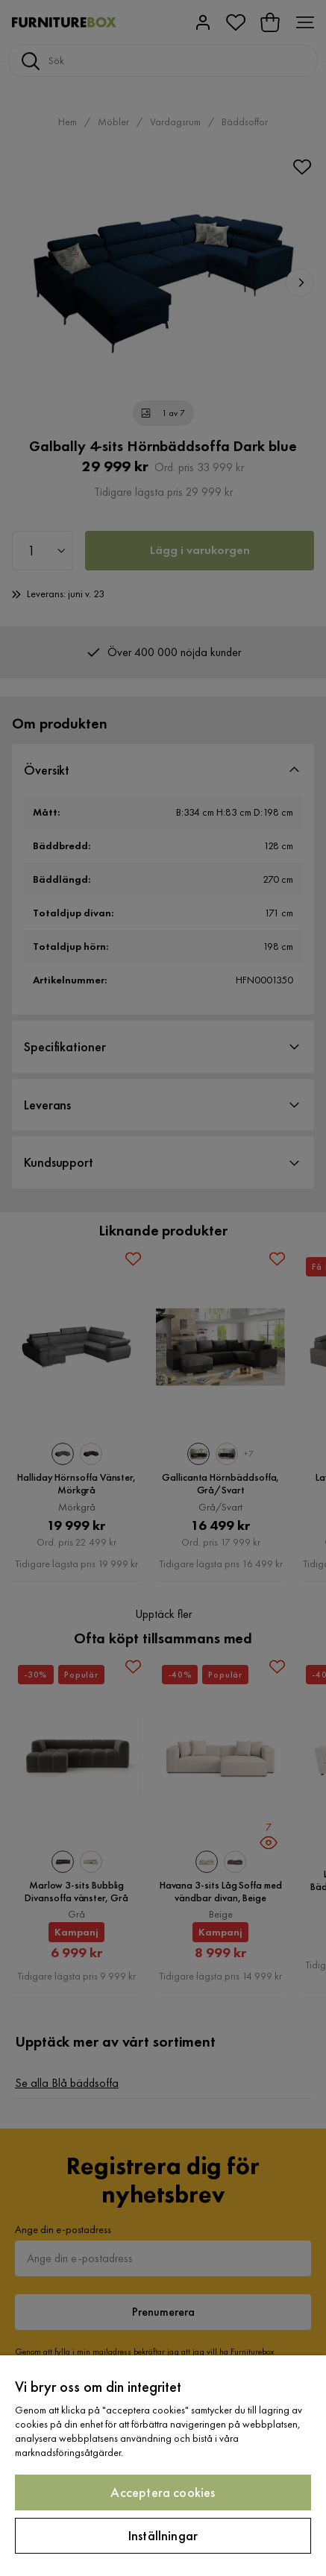  I want to click on [region], so click(163, 2465).